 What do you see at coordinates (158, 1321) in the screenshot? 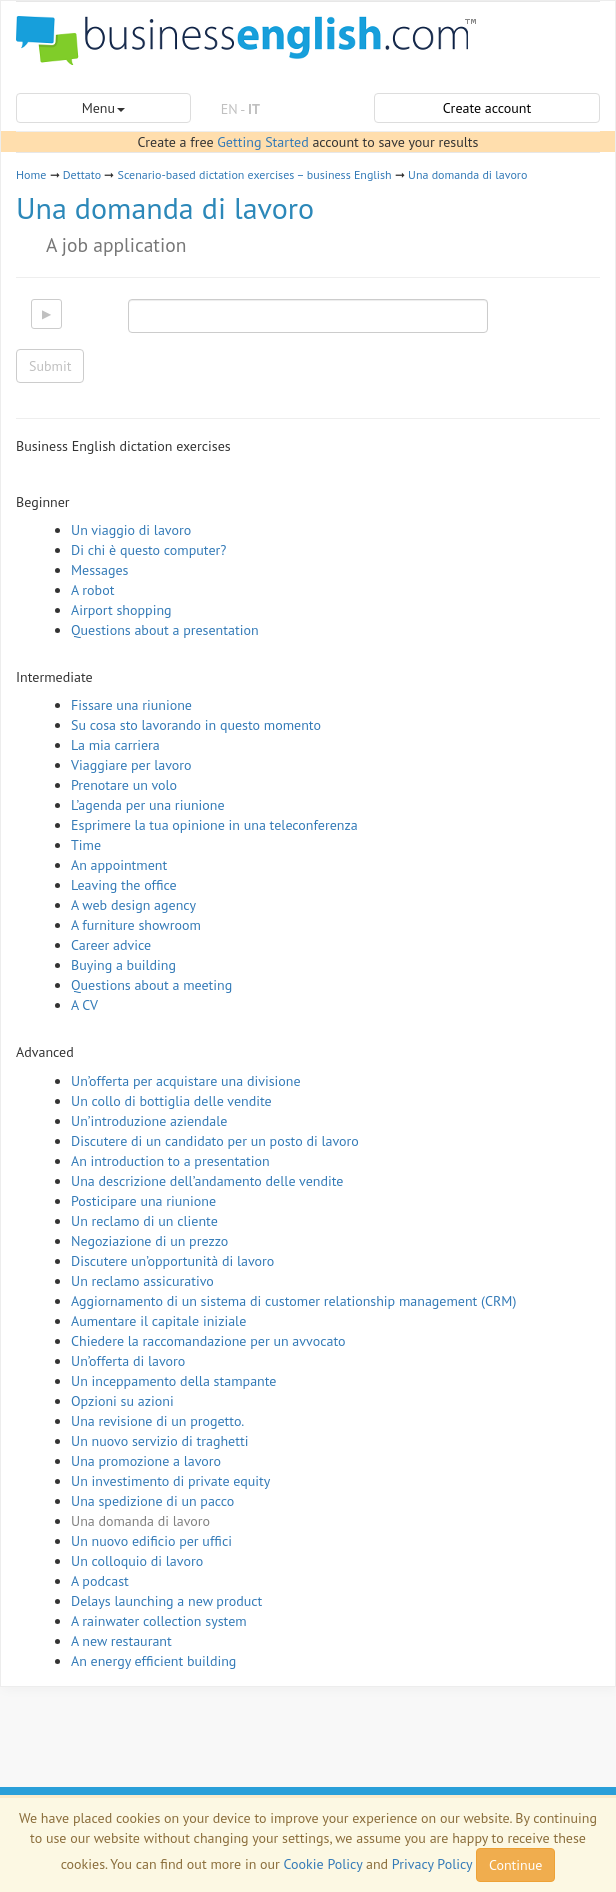
I see `Aumentare il capitale iniziale` at bounding box center [158, 1321].